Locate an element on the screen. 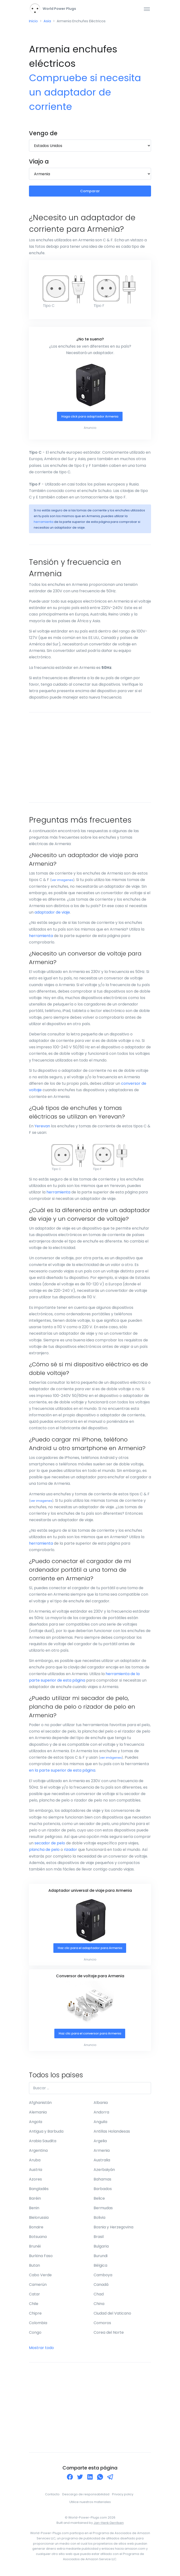 The image size is (180, 2576). Inicio is located at coordinates (34, 21).